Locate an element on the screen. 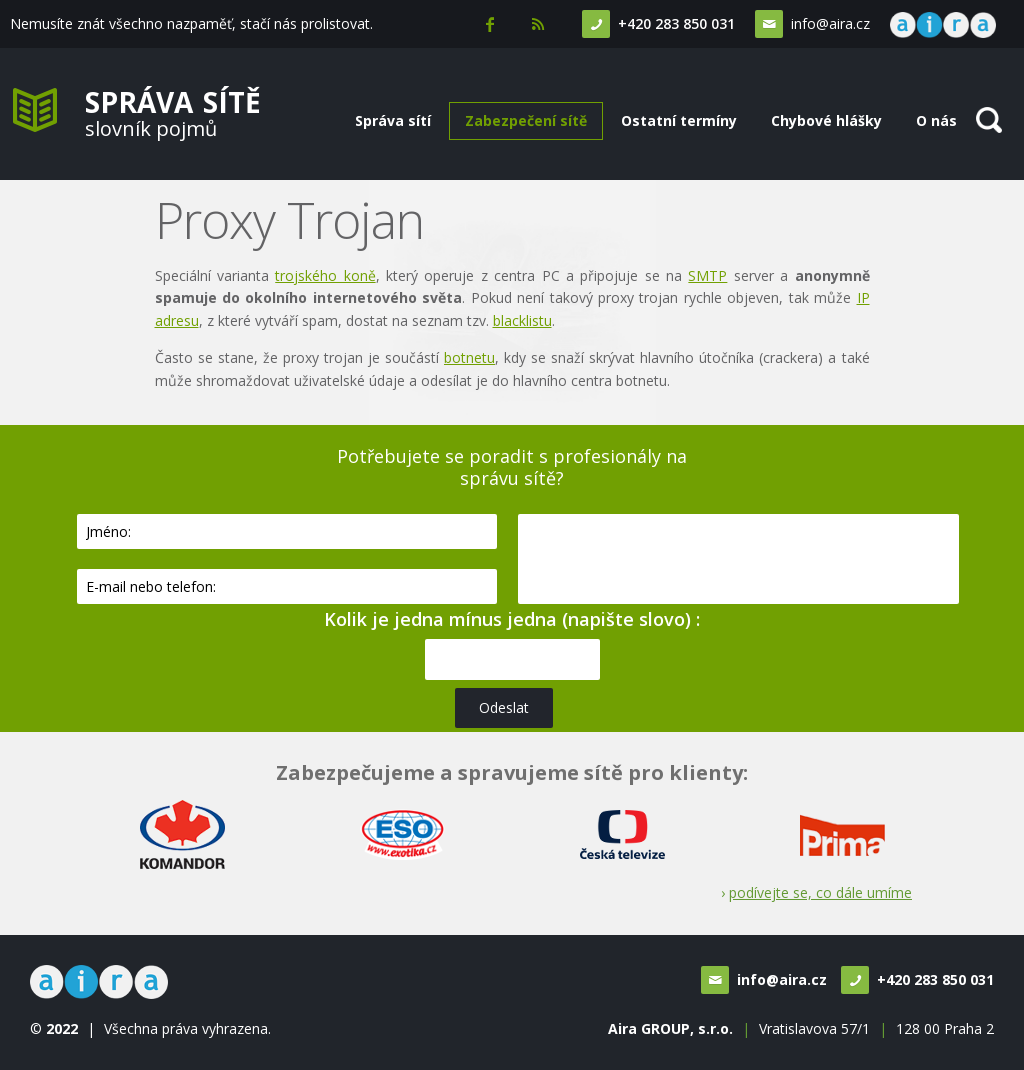 The image size is (1024, 1070). trojského koně is located at coordinates (325, 275).